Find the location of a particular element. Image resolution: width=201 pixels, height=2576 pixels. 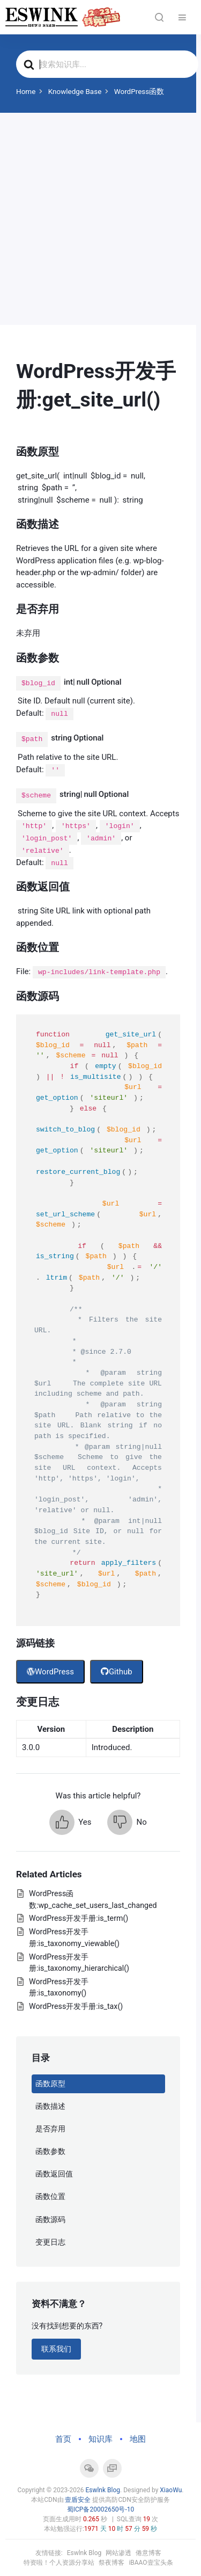

蜀ICP备20002650号-10 is located at coordinates (100, 2509).